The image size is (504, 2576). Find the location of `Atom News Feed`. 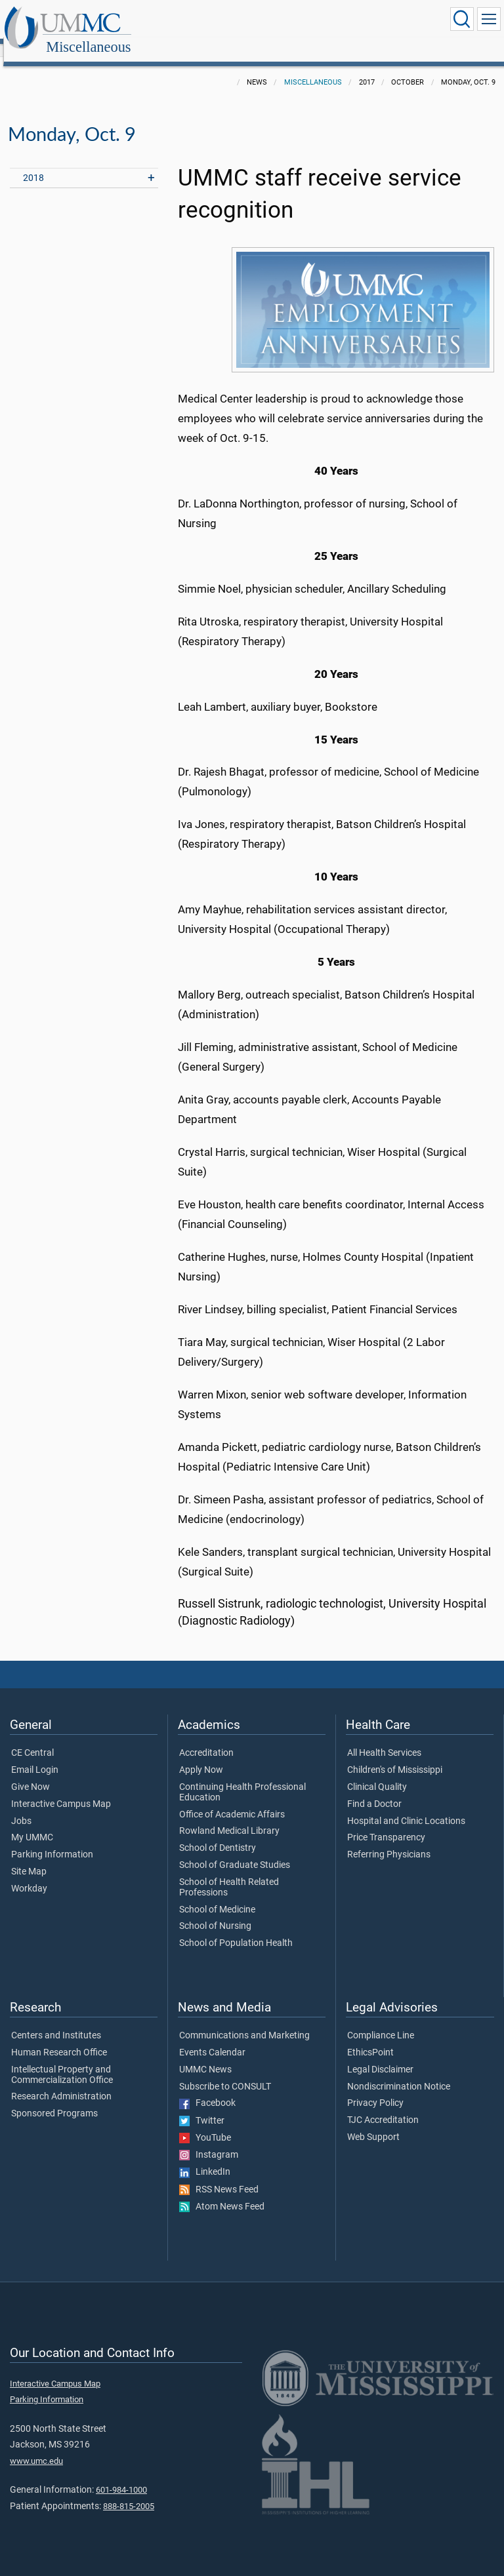

Atom News Feed is located at coordinates (221, 2192).